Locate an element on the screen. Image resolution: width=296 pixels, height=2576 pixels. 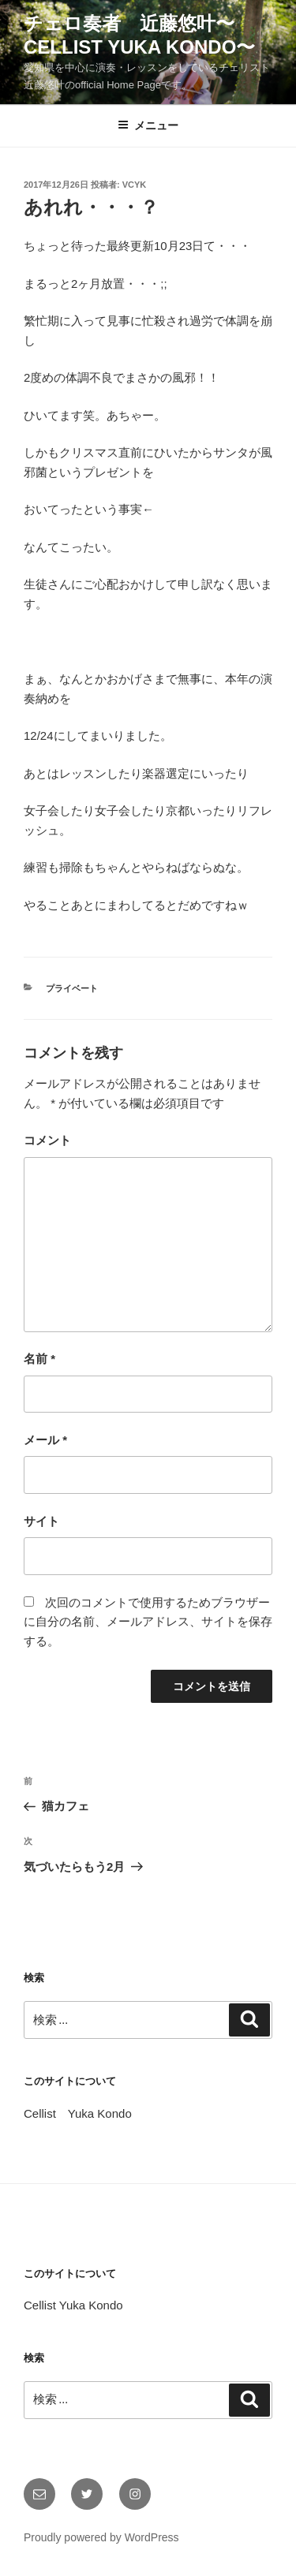
名前 is located at coordinates (39, 1358).